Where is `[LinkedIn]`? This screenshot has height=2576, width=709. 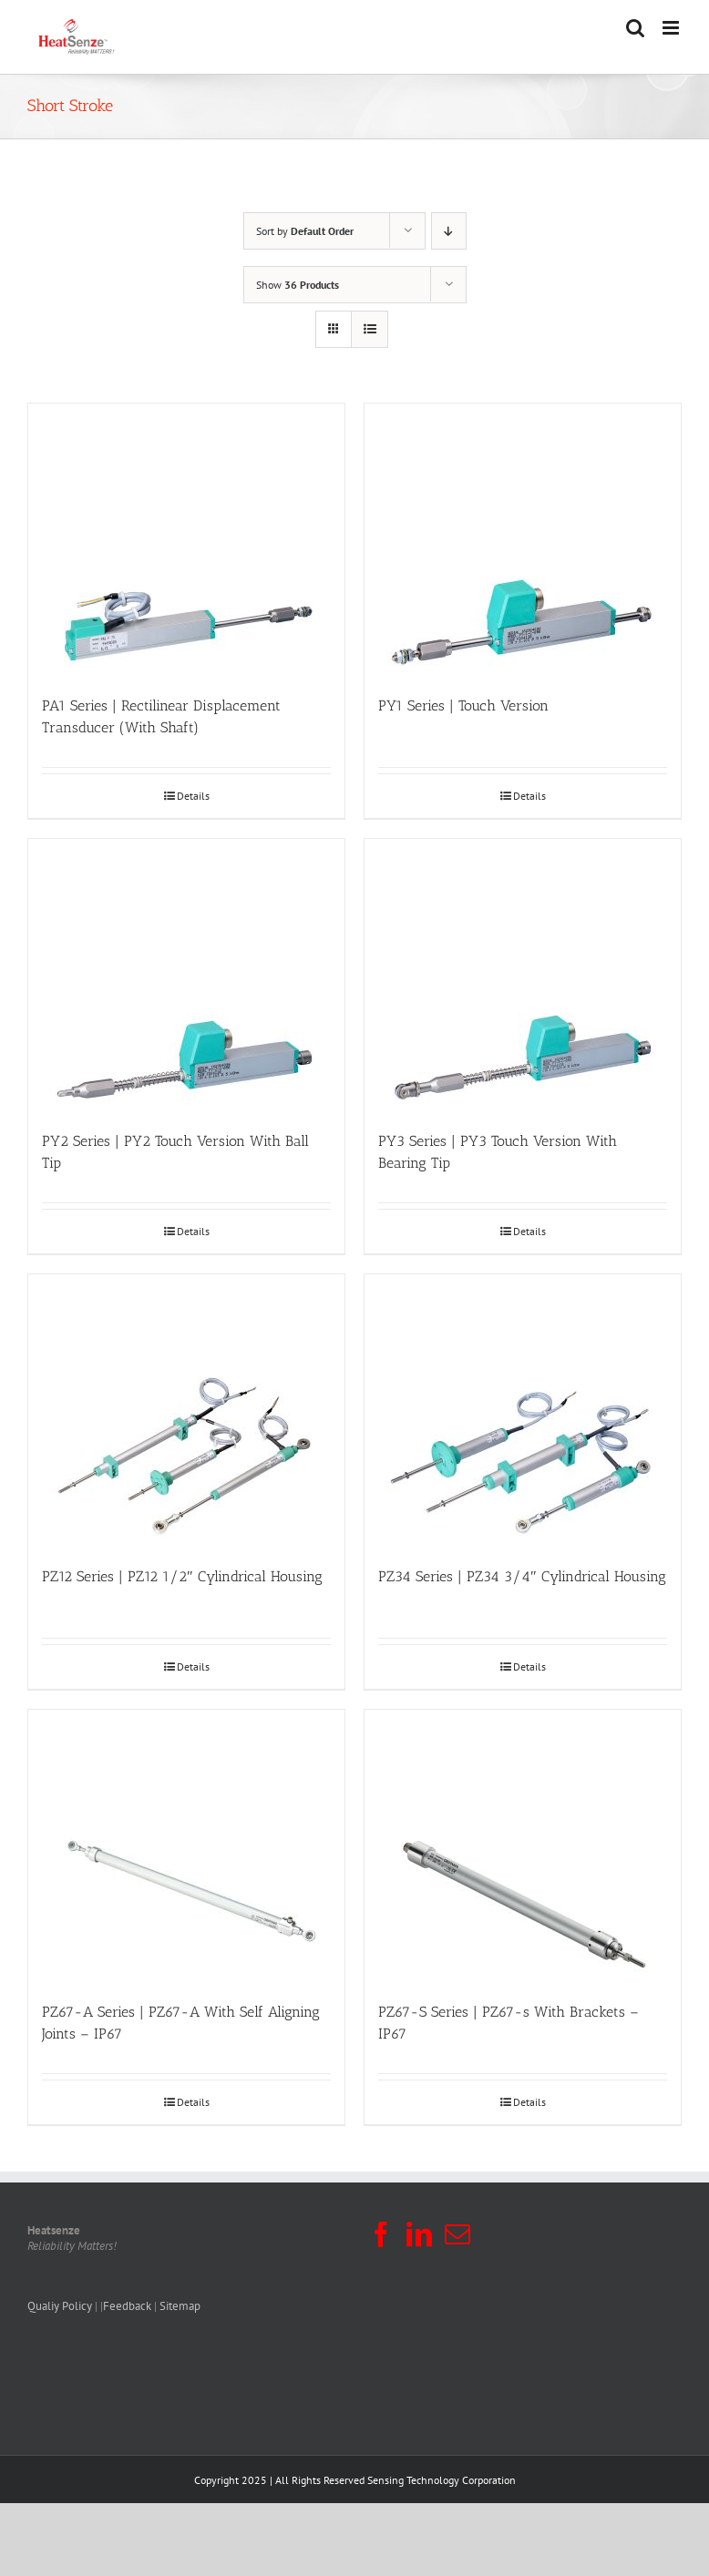 [LinkedIn] is located at coordinates (419, 2234).